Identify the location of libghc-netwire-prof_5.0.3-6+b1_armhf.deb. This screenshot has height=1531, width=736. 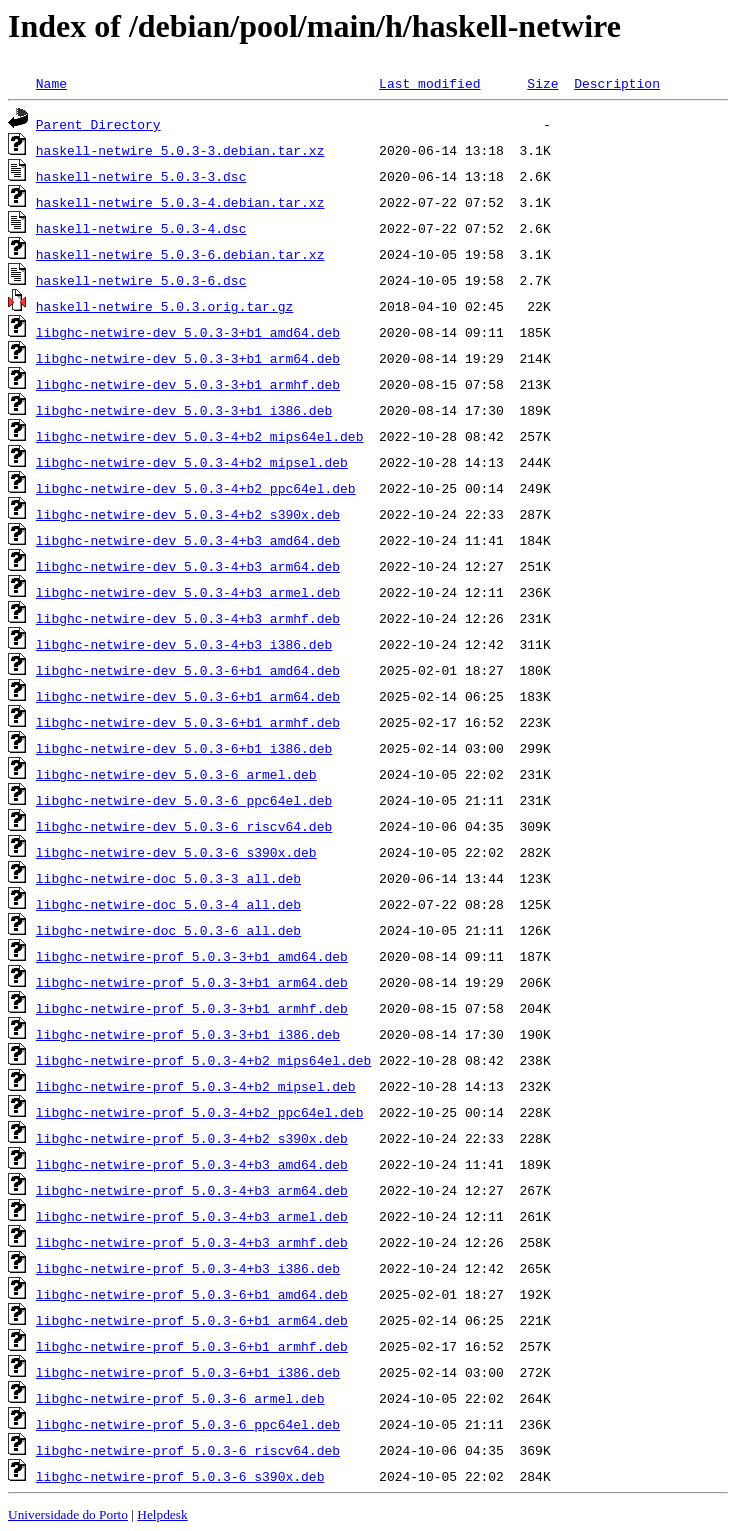
(192, 1346).